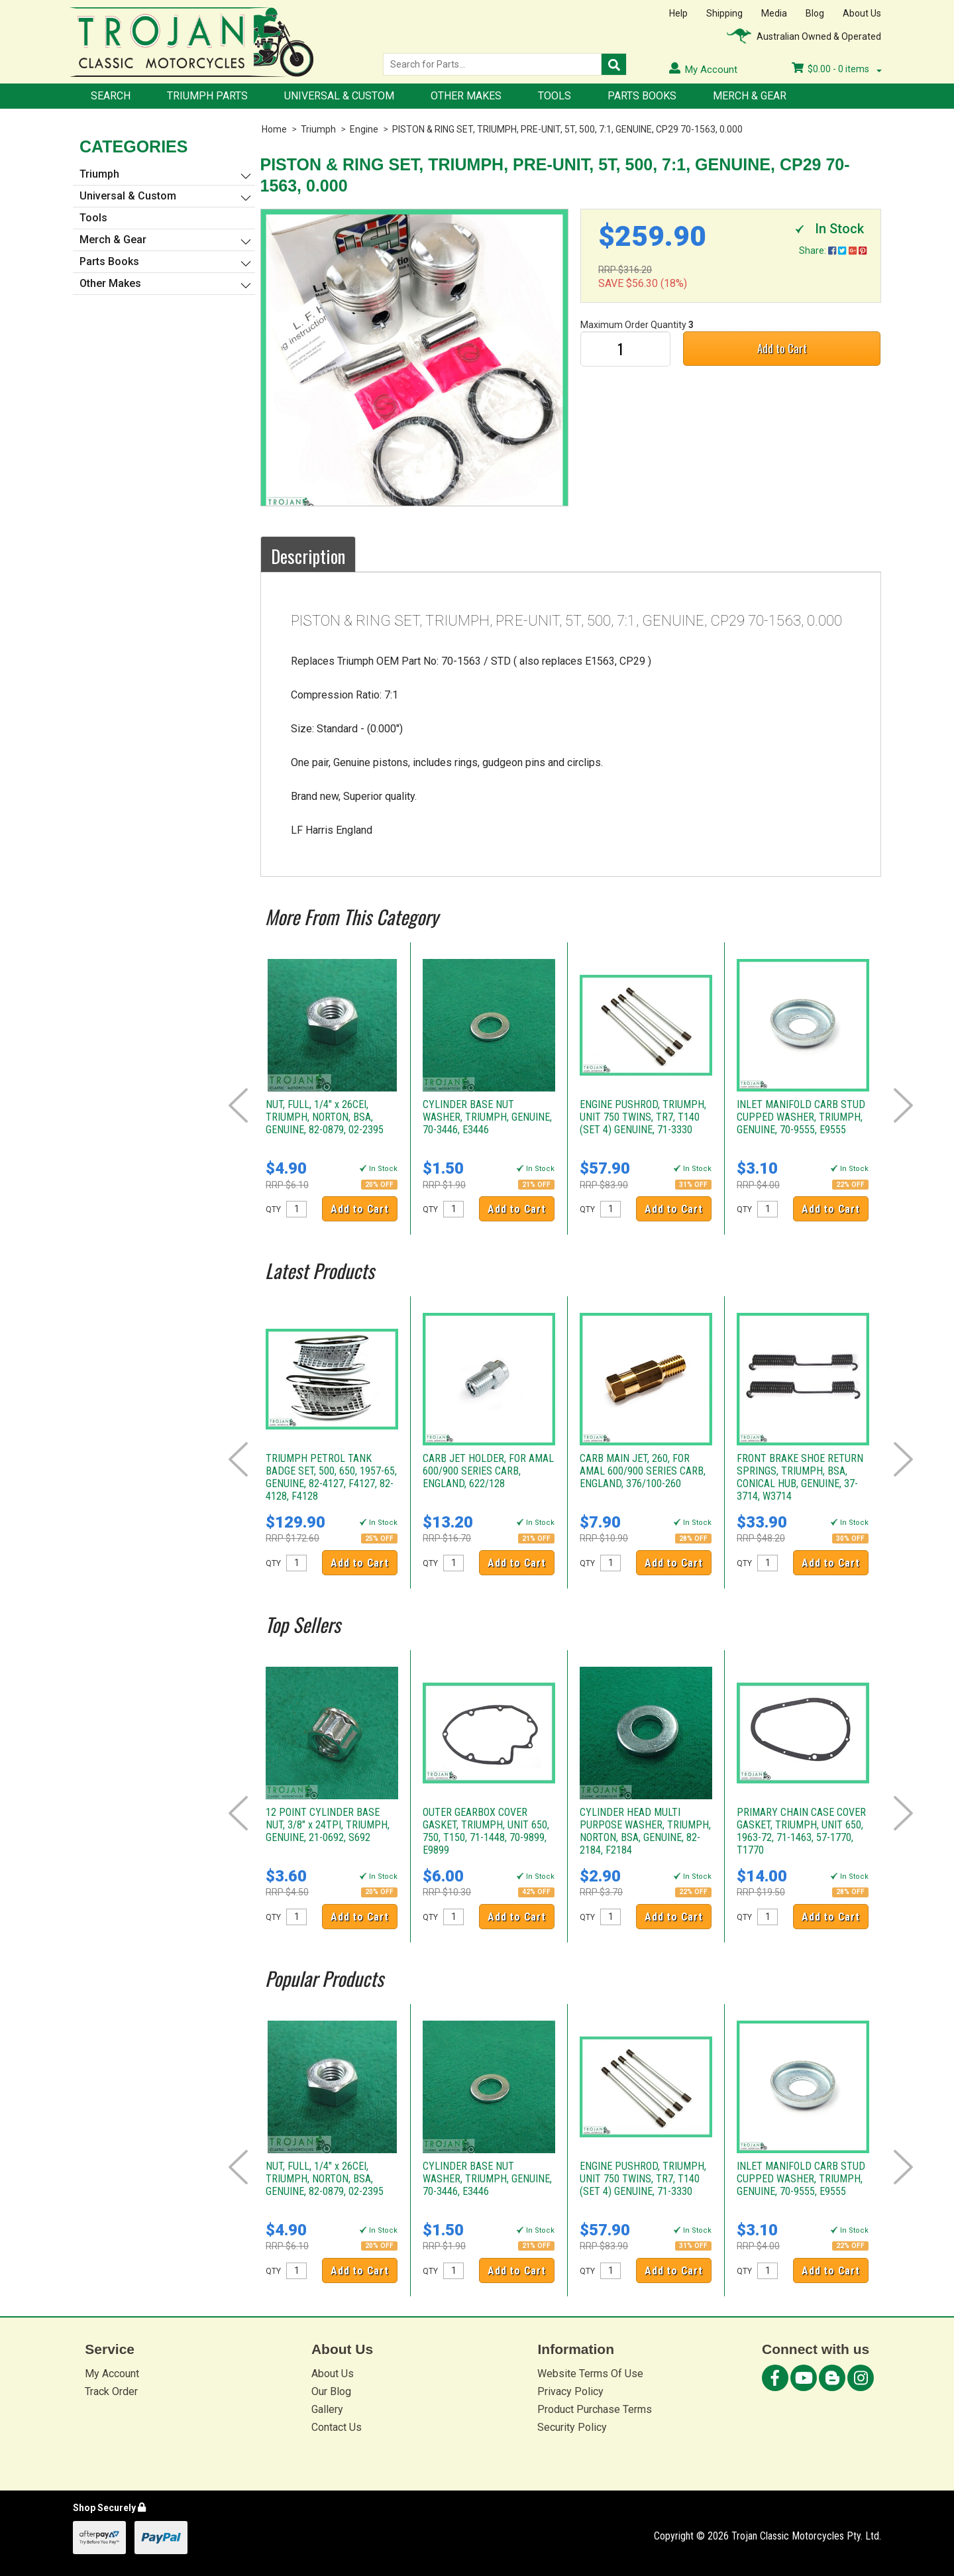 This screenshot has height=2576, width=954. I want to click on Shipping, so click(724, 13).